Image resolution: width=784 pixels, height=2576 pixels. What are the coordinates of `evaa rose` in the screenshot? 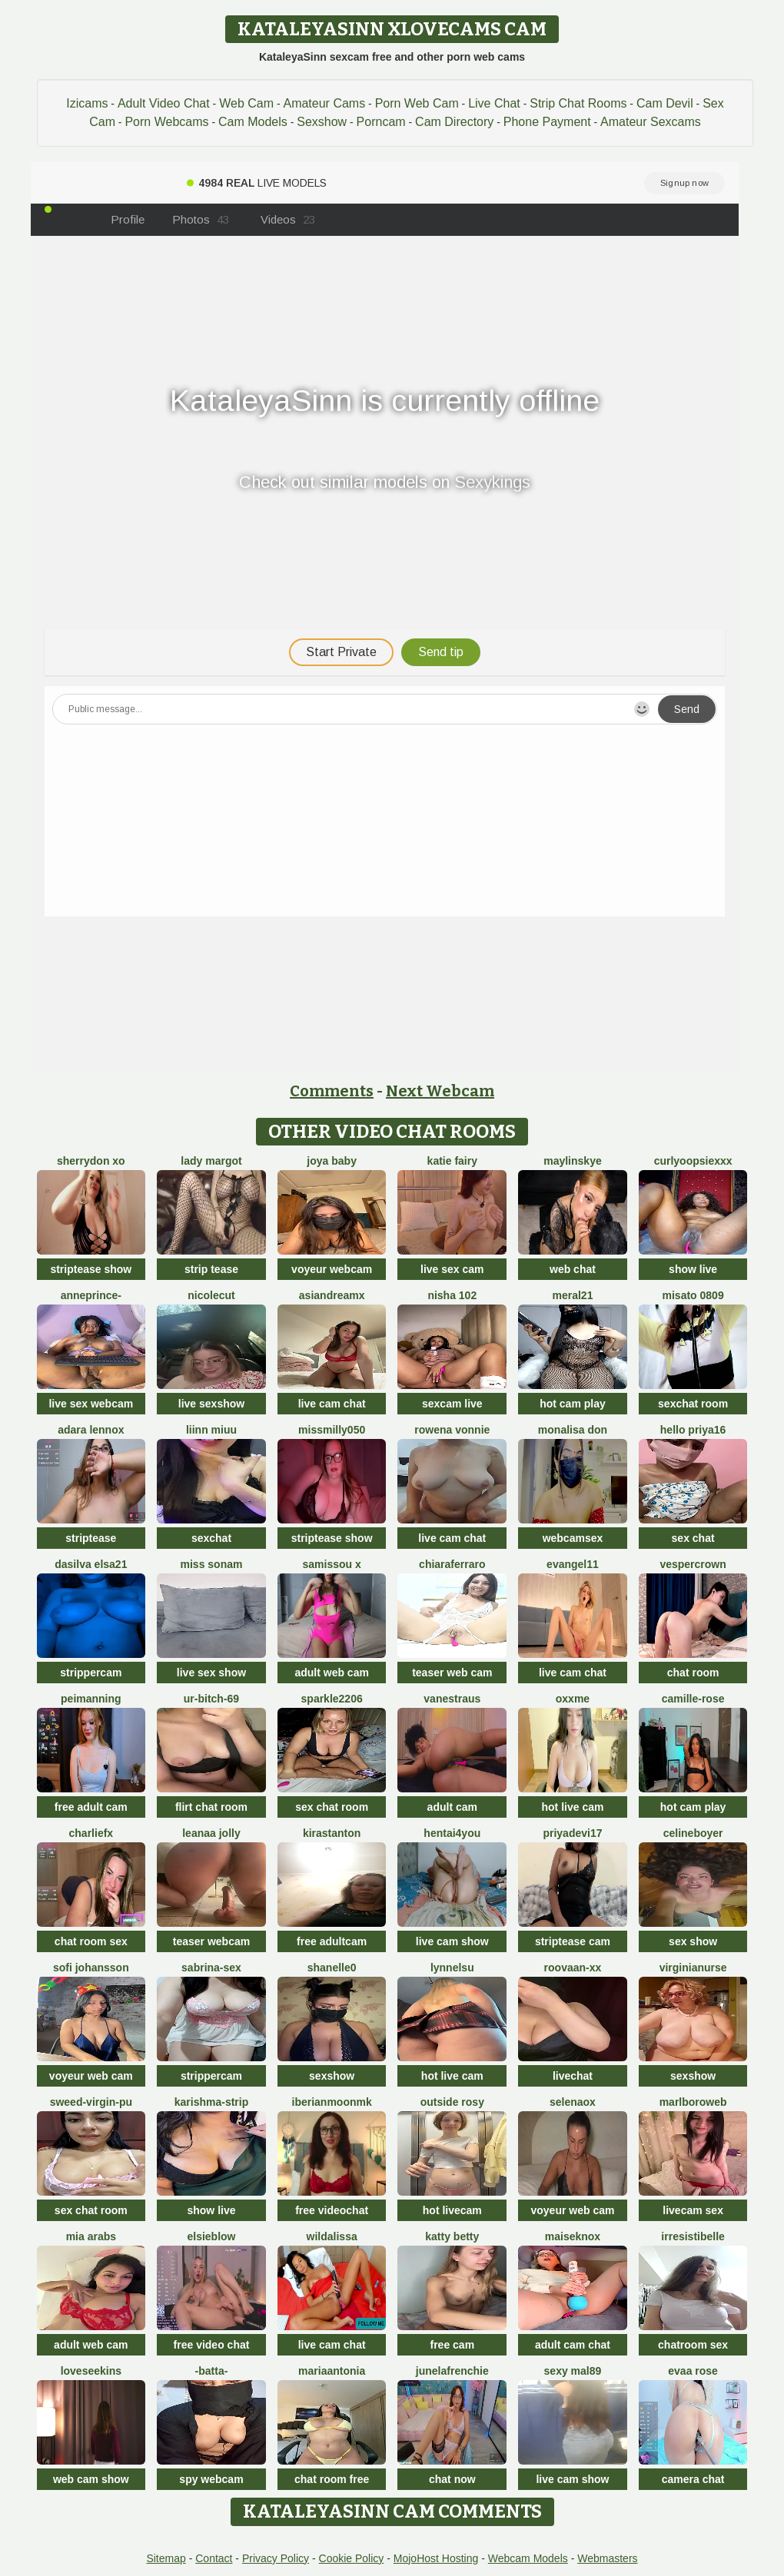 It's located at (693, 2371).